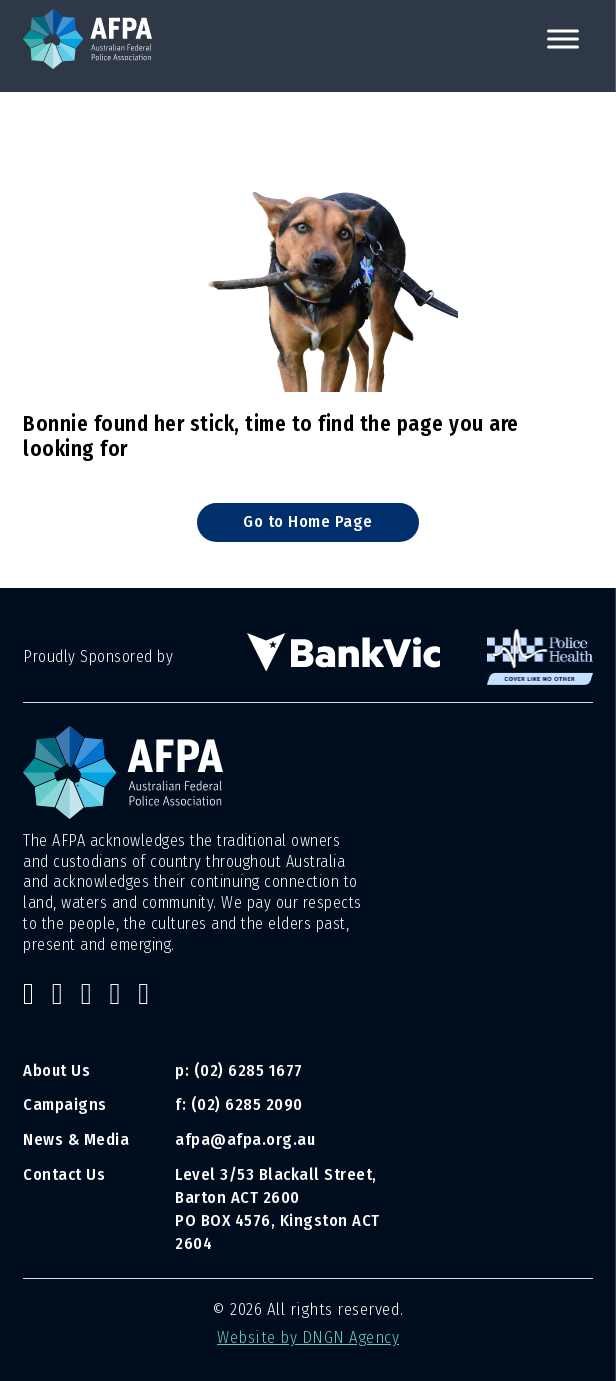 The image size is (616, 1381). Describe the element at coordinates (76, 1139) in the screenshot. I see `News & Media` at that location.